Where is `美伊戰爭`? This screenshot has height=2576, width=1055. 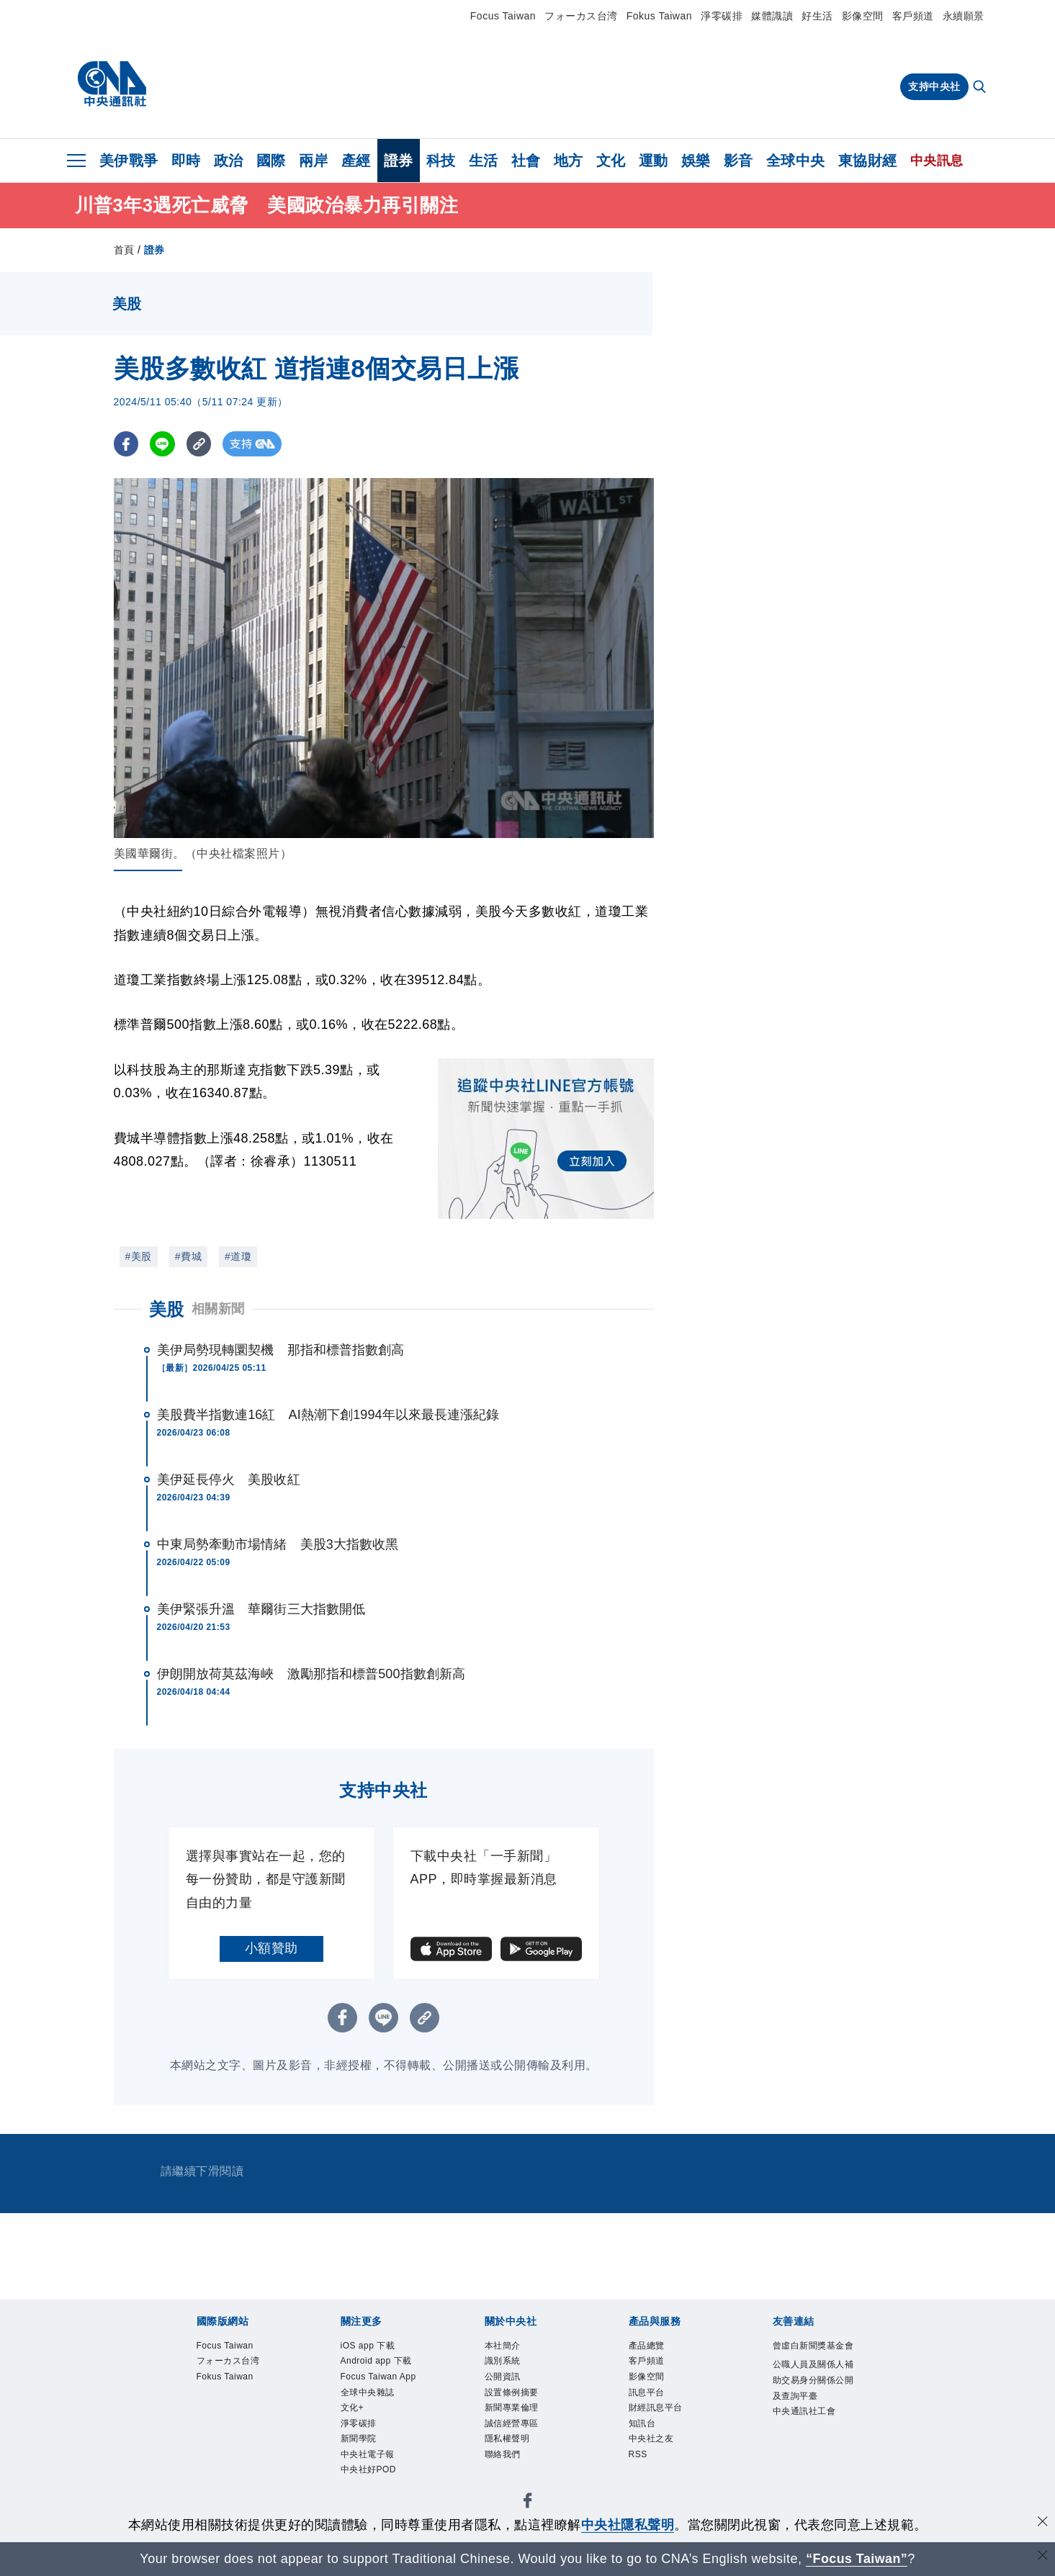 美伊戰爭 is located at coordinates (128, 160).